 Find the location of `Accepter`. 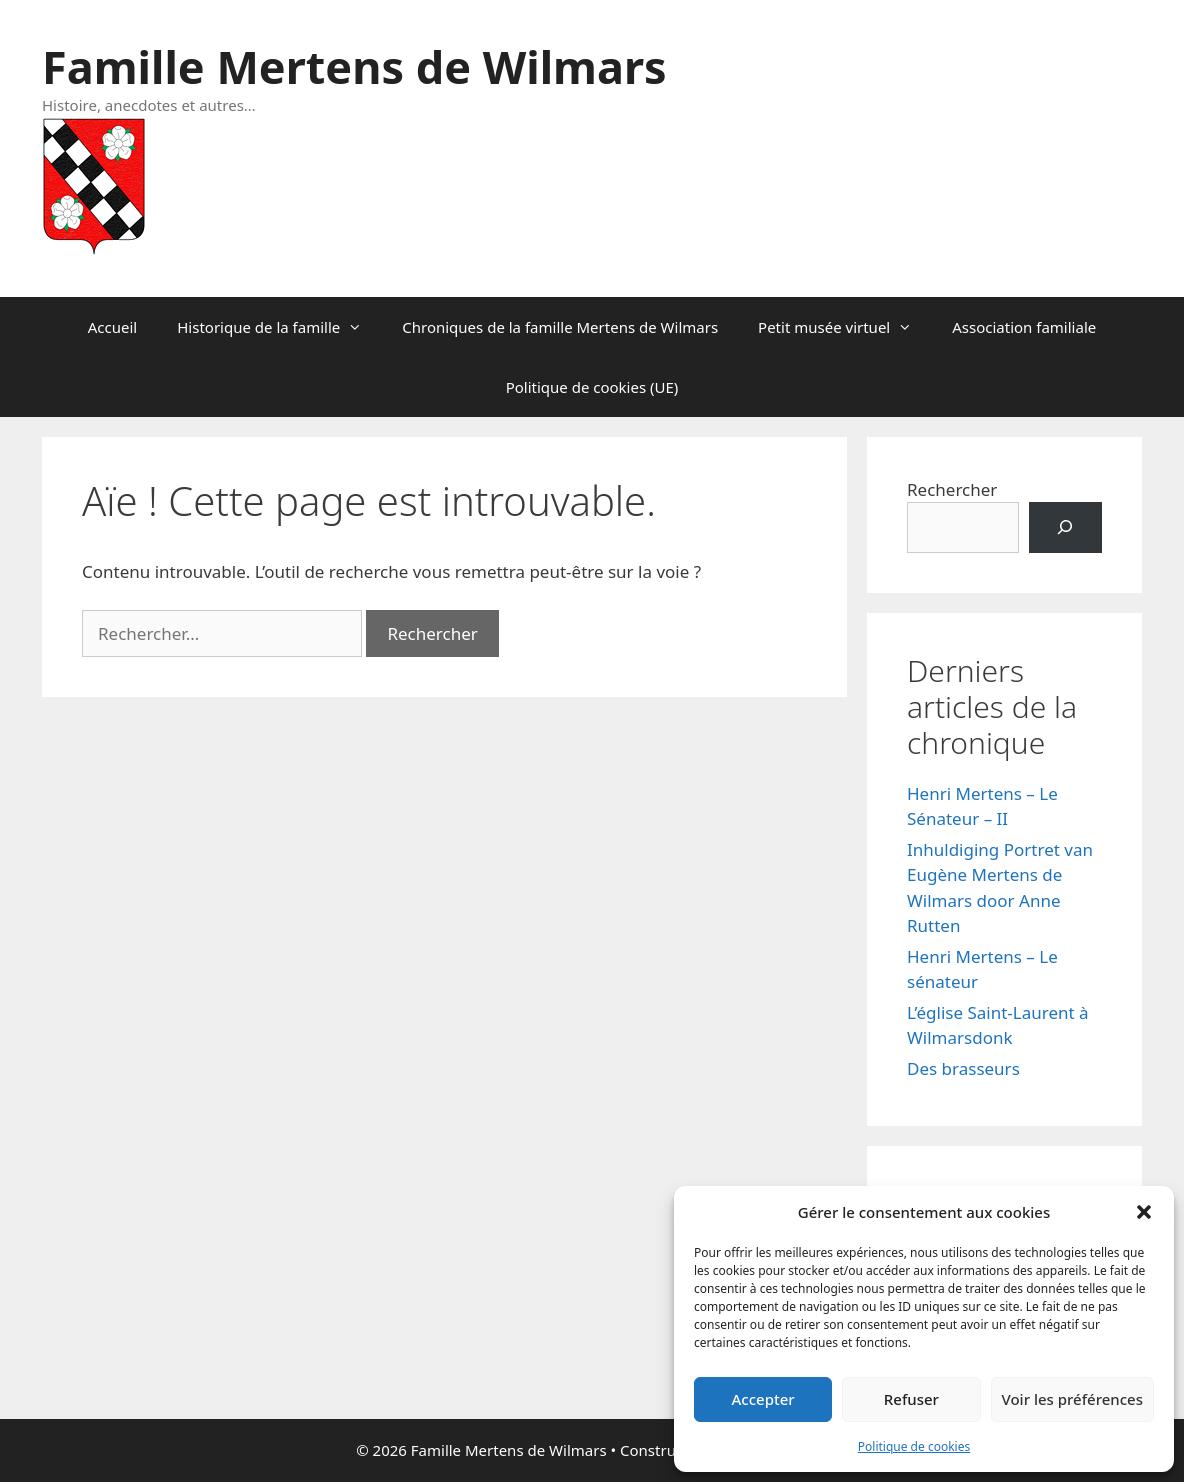

Accepter is located at coordinates (763, 1399).